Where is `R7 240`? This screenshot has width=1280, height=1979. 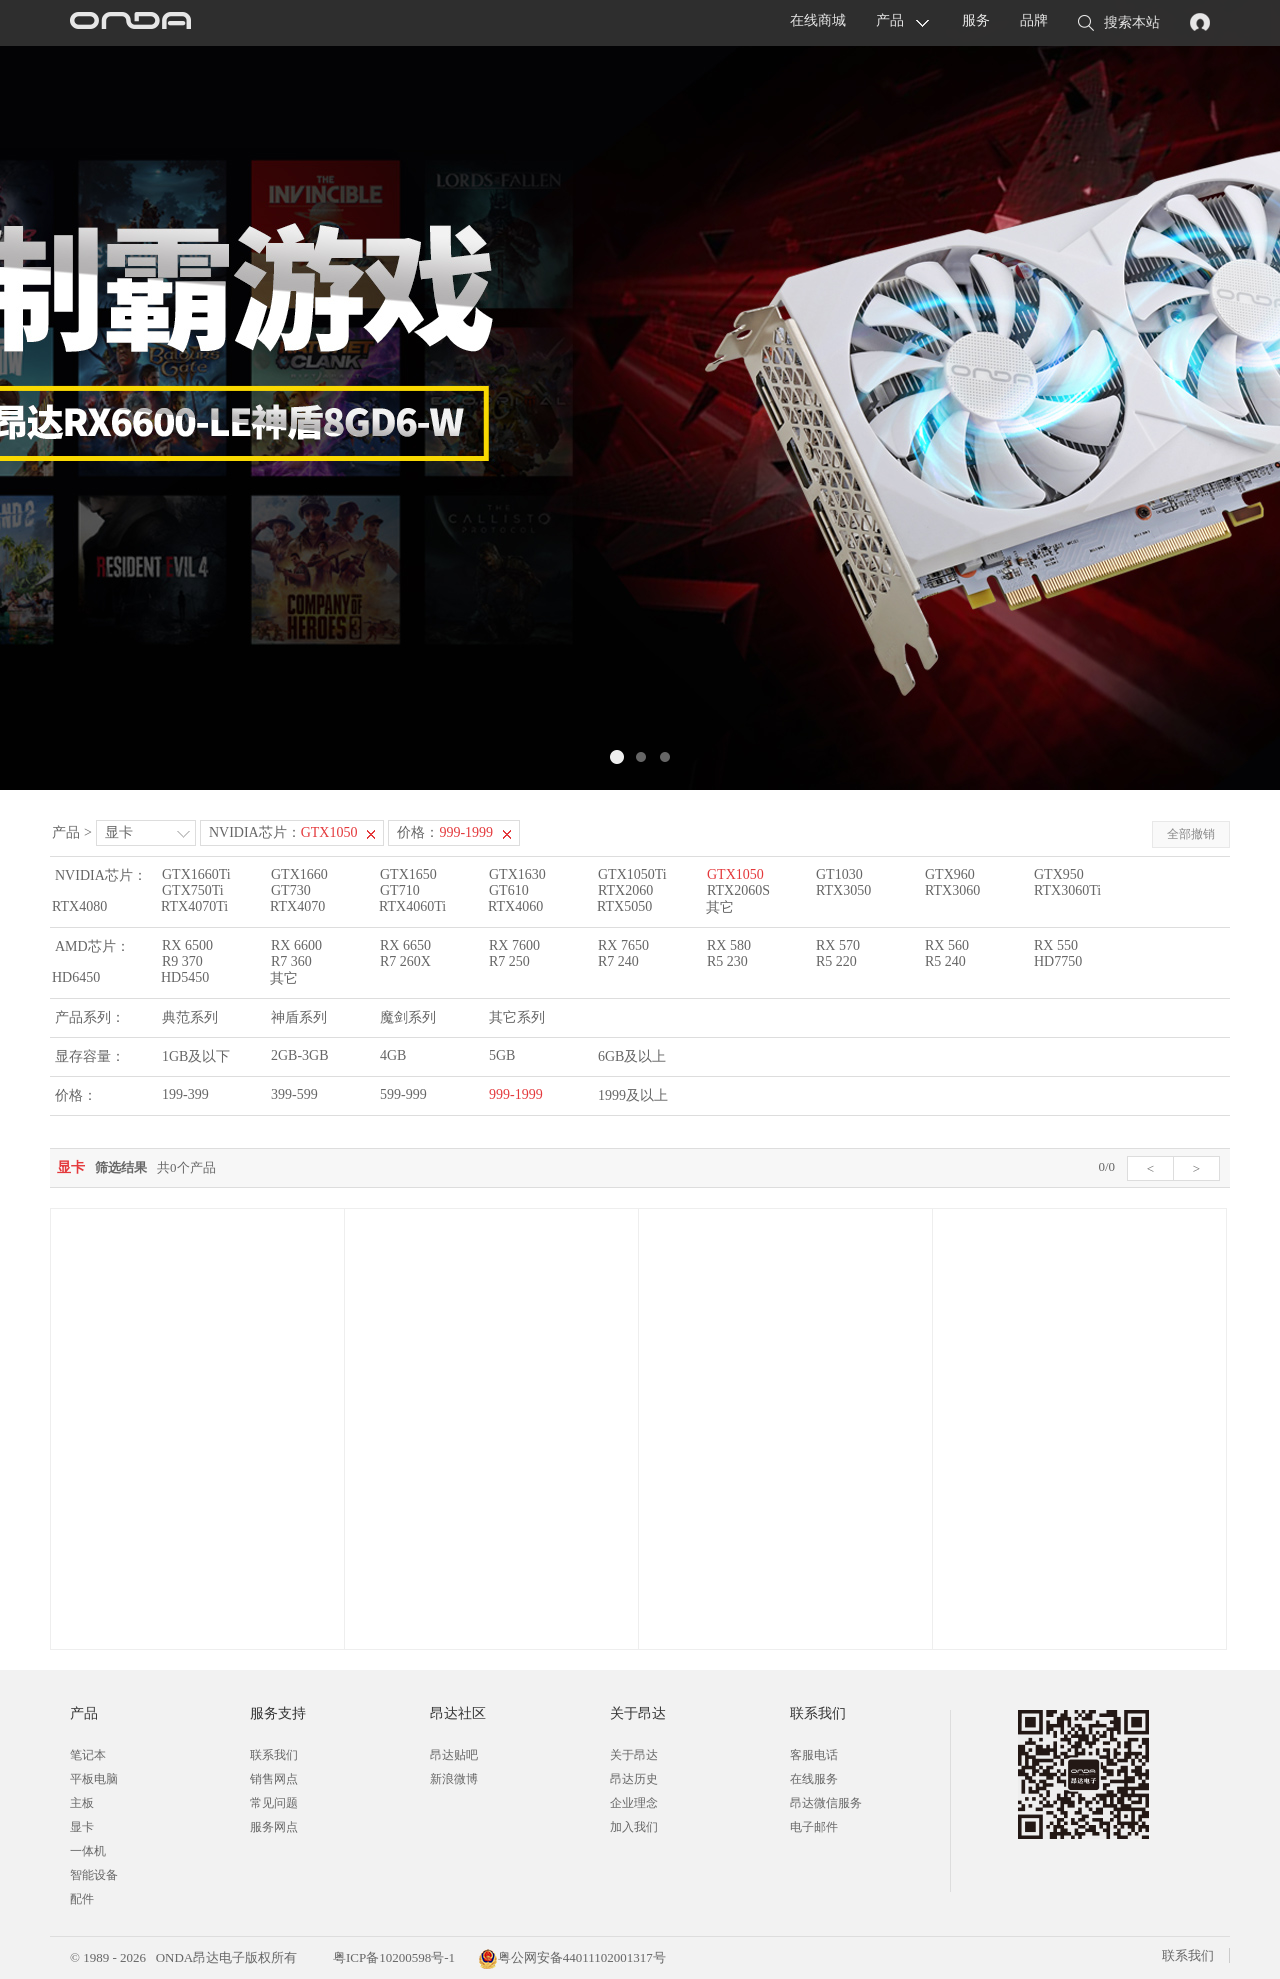
R7 240 is located at coordinates (618, 961).